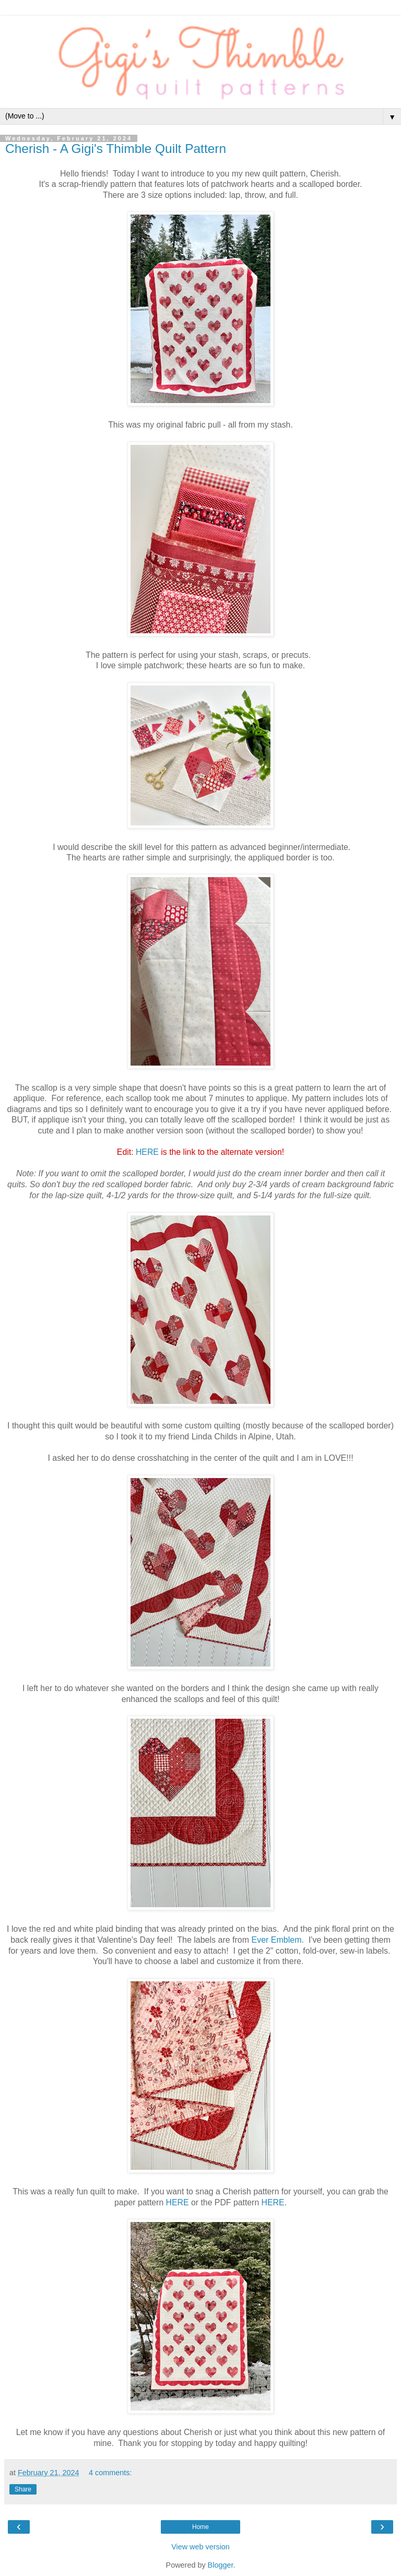  I want to click on Ever Emblem, so click(277, 1939).